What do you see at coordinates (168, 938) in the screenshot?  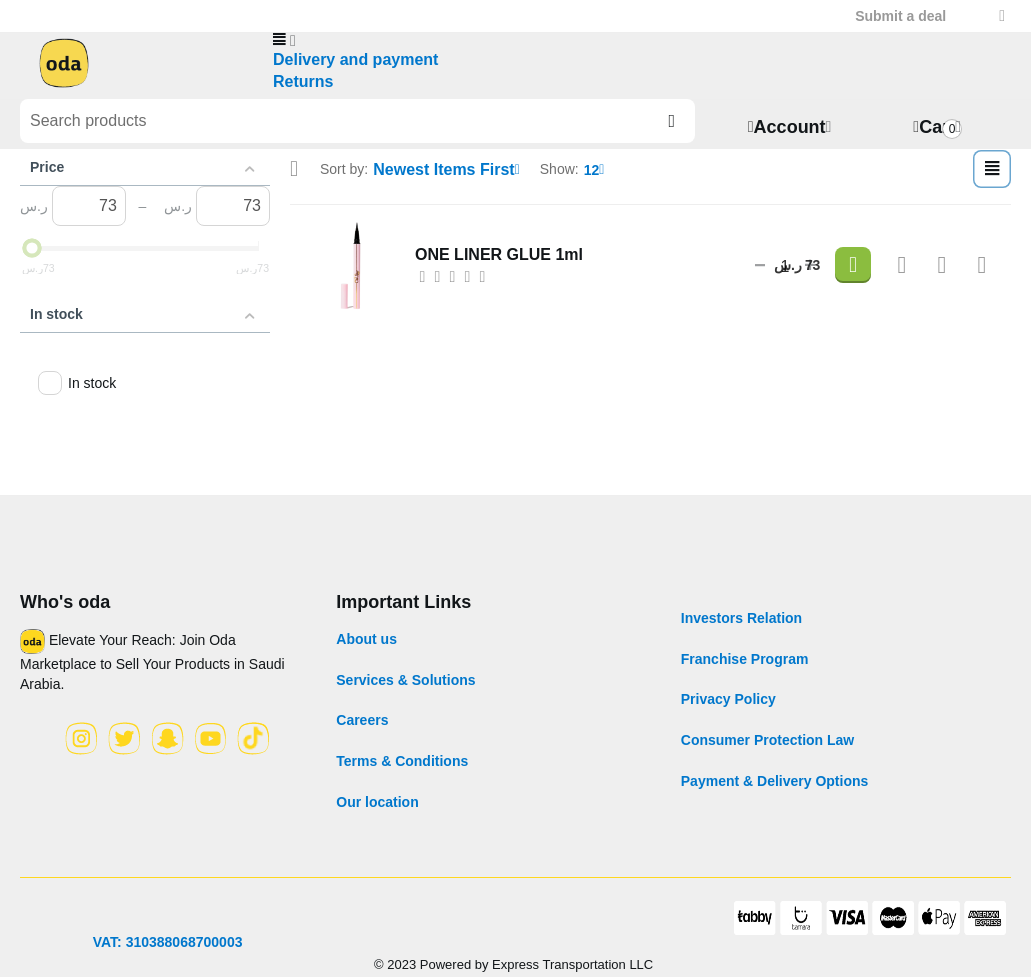 I see `VAT: 310388068700003` at bounding box center [168, 938].